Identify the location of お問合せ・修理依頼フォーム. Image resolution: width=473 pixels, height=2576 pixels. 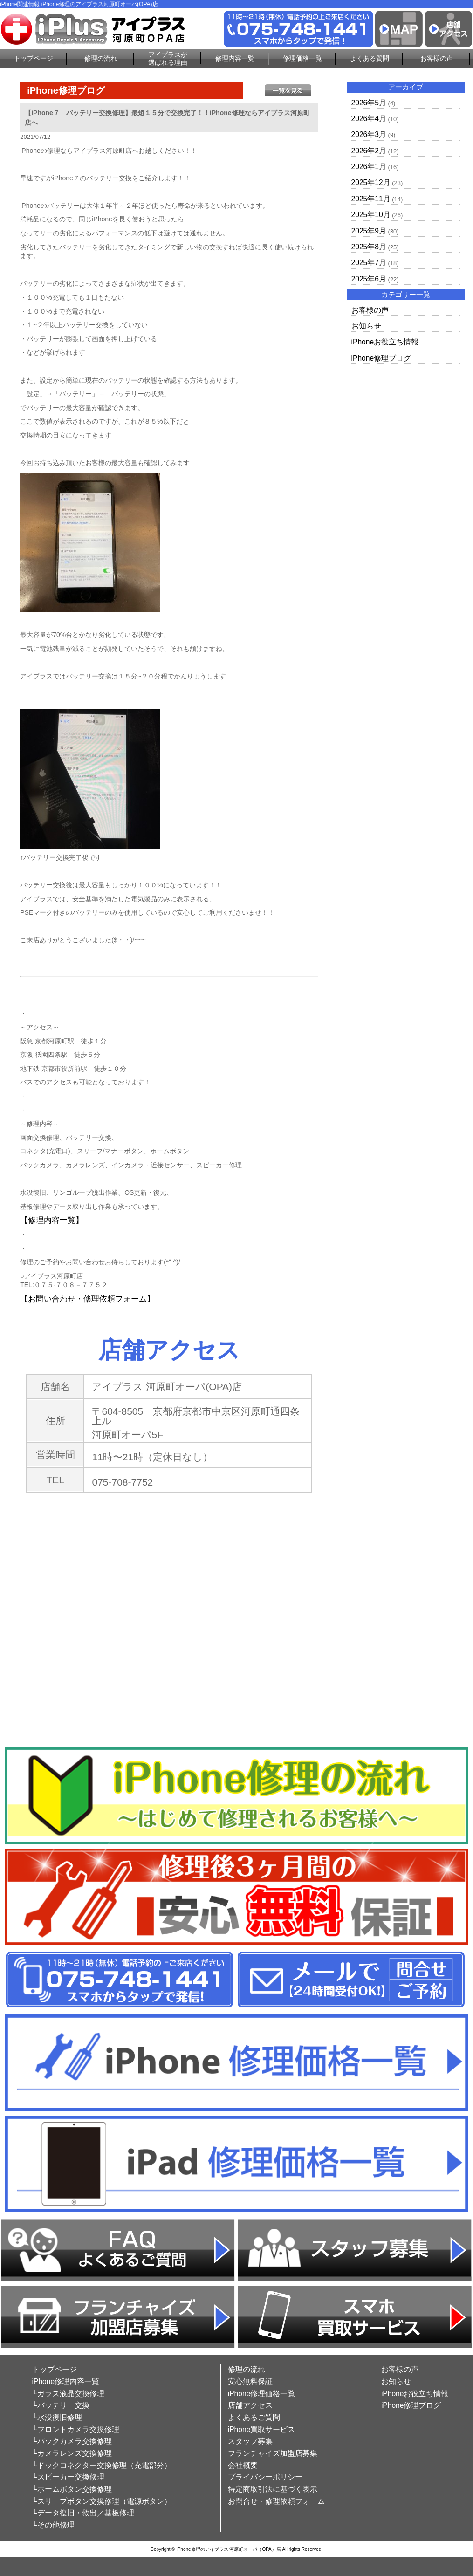
(276, 2501).